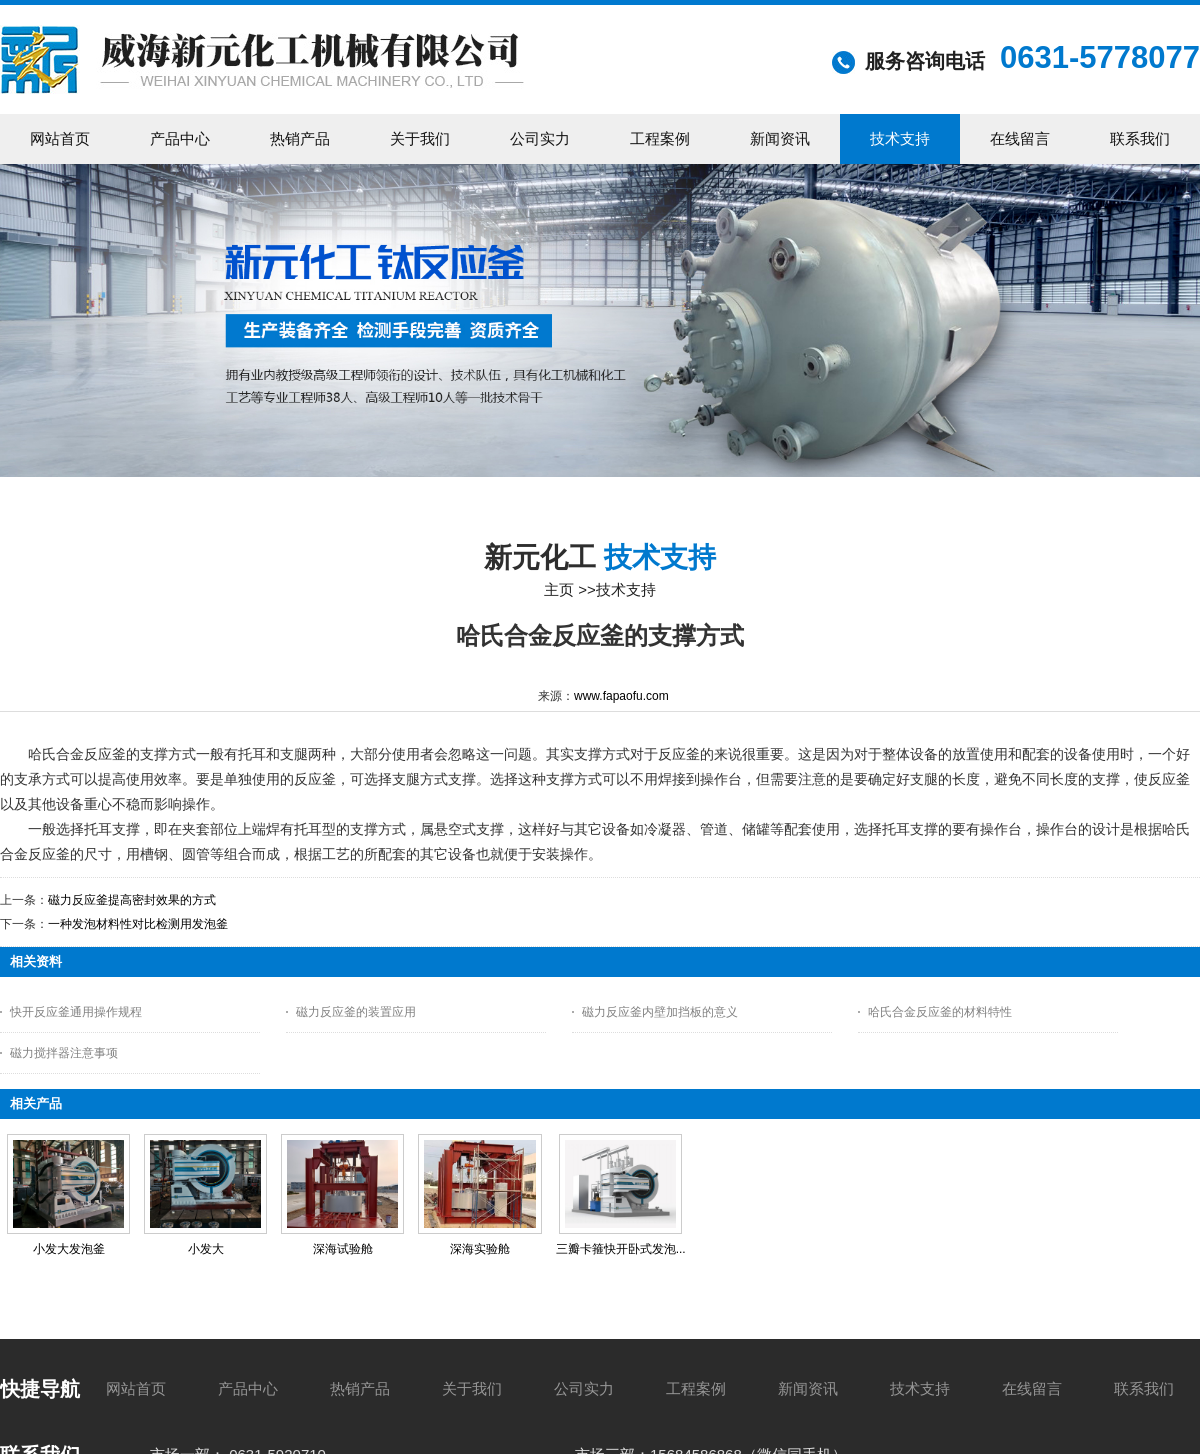 This screenshot has width=1200, height=1454. I want to click on 技术支持, so click(626, 589).